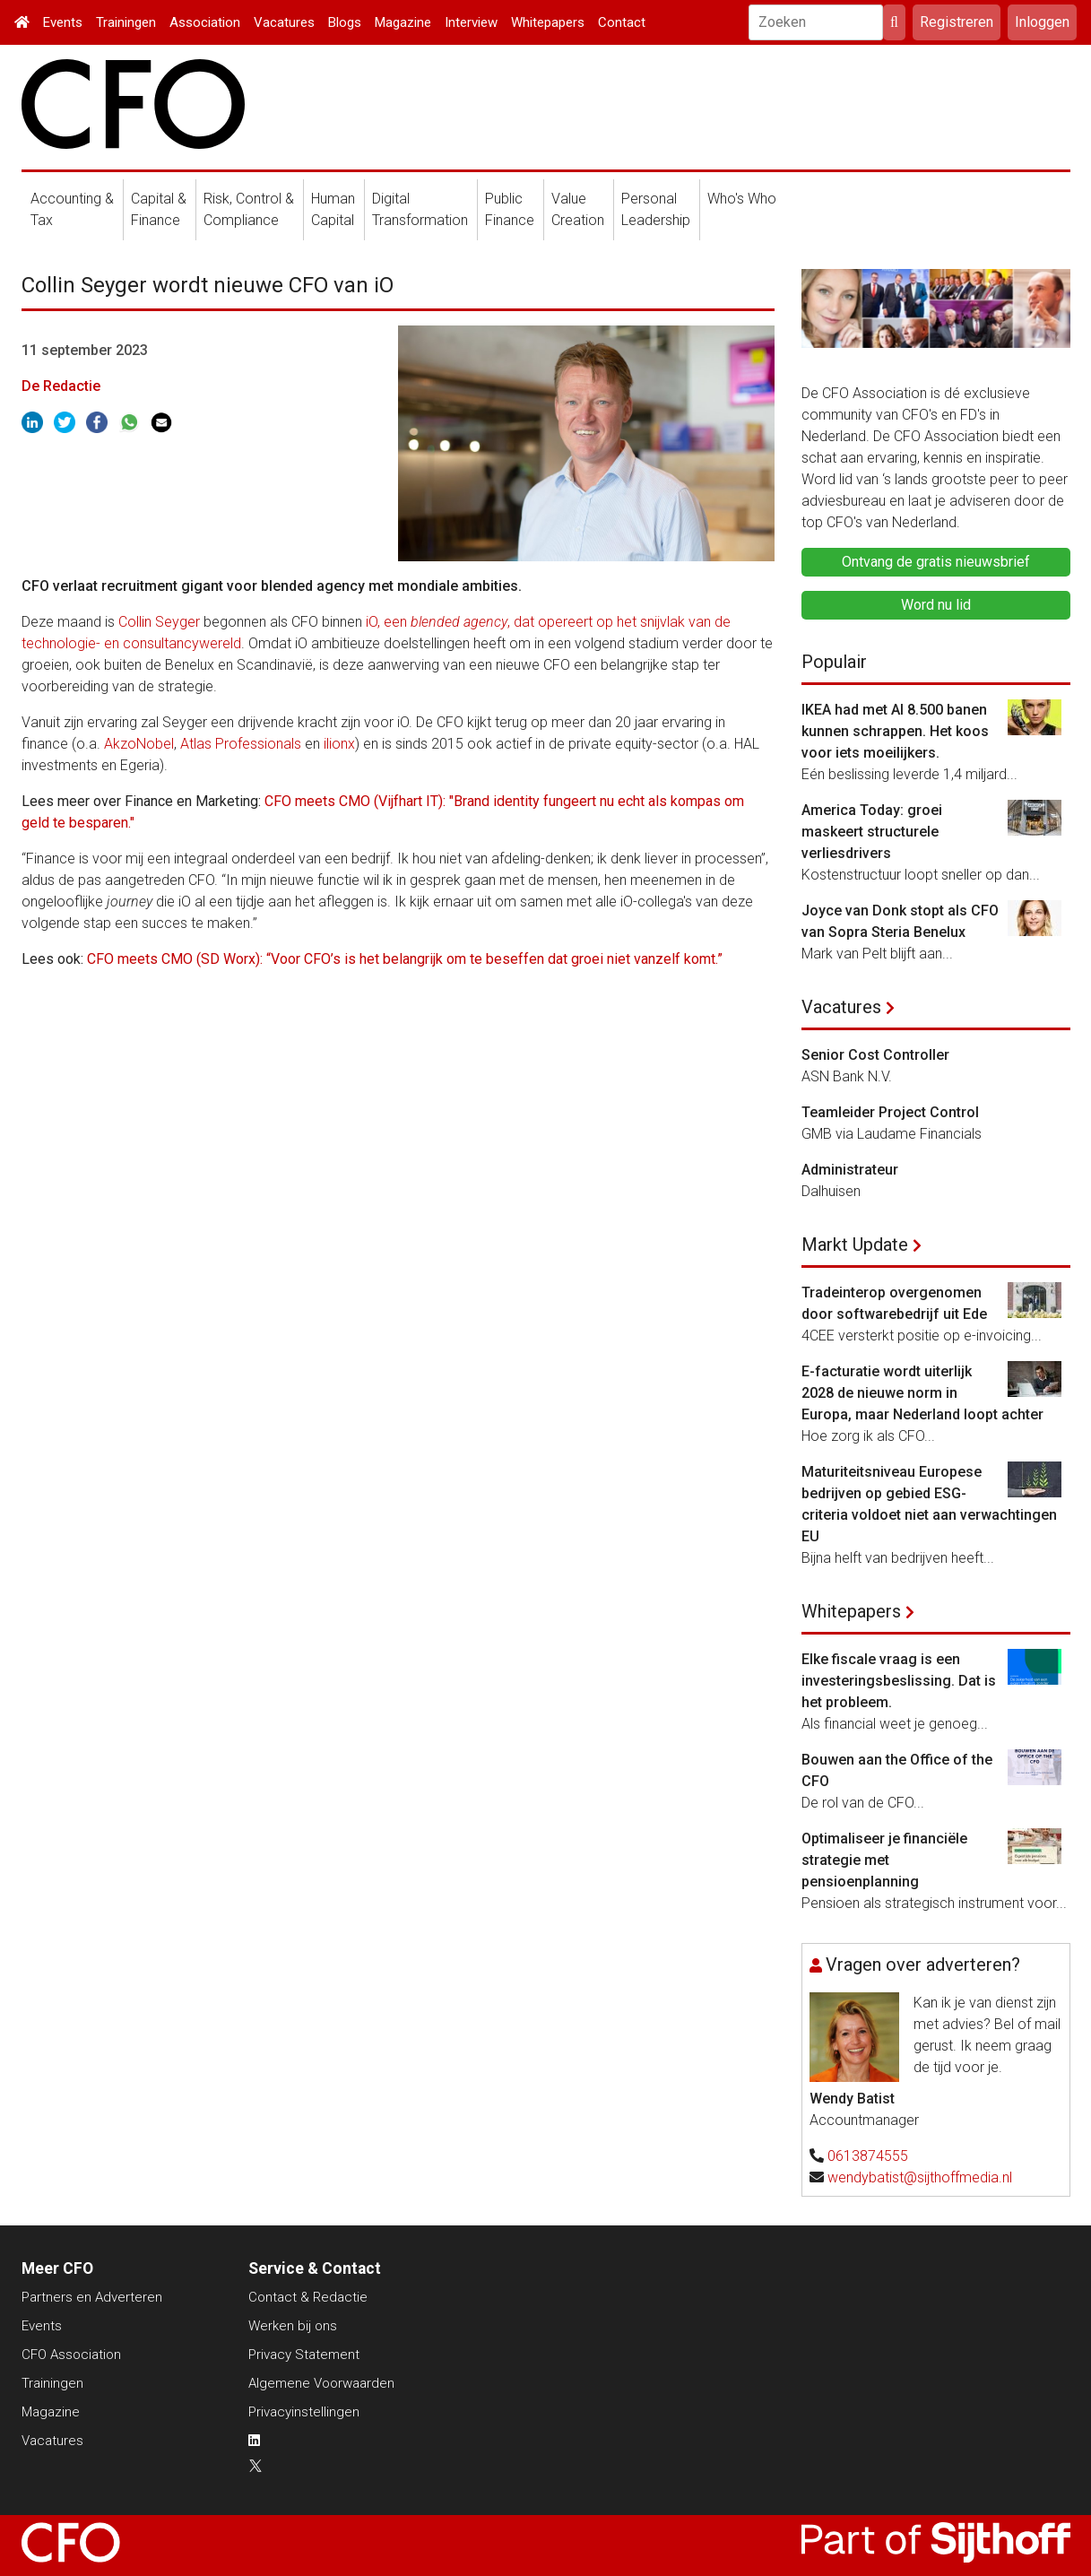 Image resolution: width=1091 pixels, height=2576 pixels. Describe the element at coordinates (62, 22) in the screenshot. I see `Events` at that location.